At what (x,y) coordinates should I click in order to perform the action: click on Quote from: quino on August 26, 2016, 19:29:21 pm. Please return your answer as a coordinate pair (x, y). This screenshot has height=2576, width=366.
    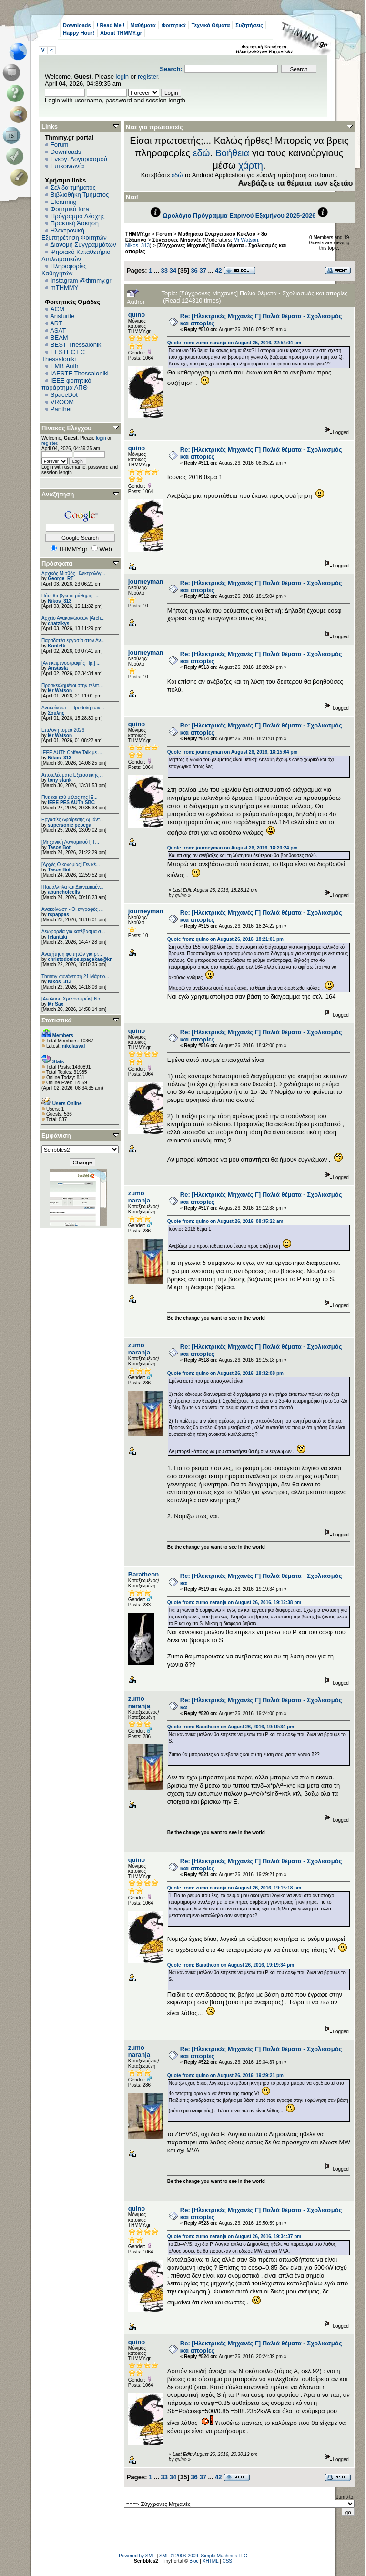
    Looking at the image, I should click on (225, 2075).